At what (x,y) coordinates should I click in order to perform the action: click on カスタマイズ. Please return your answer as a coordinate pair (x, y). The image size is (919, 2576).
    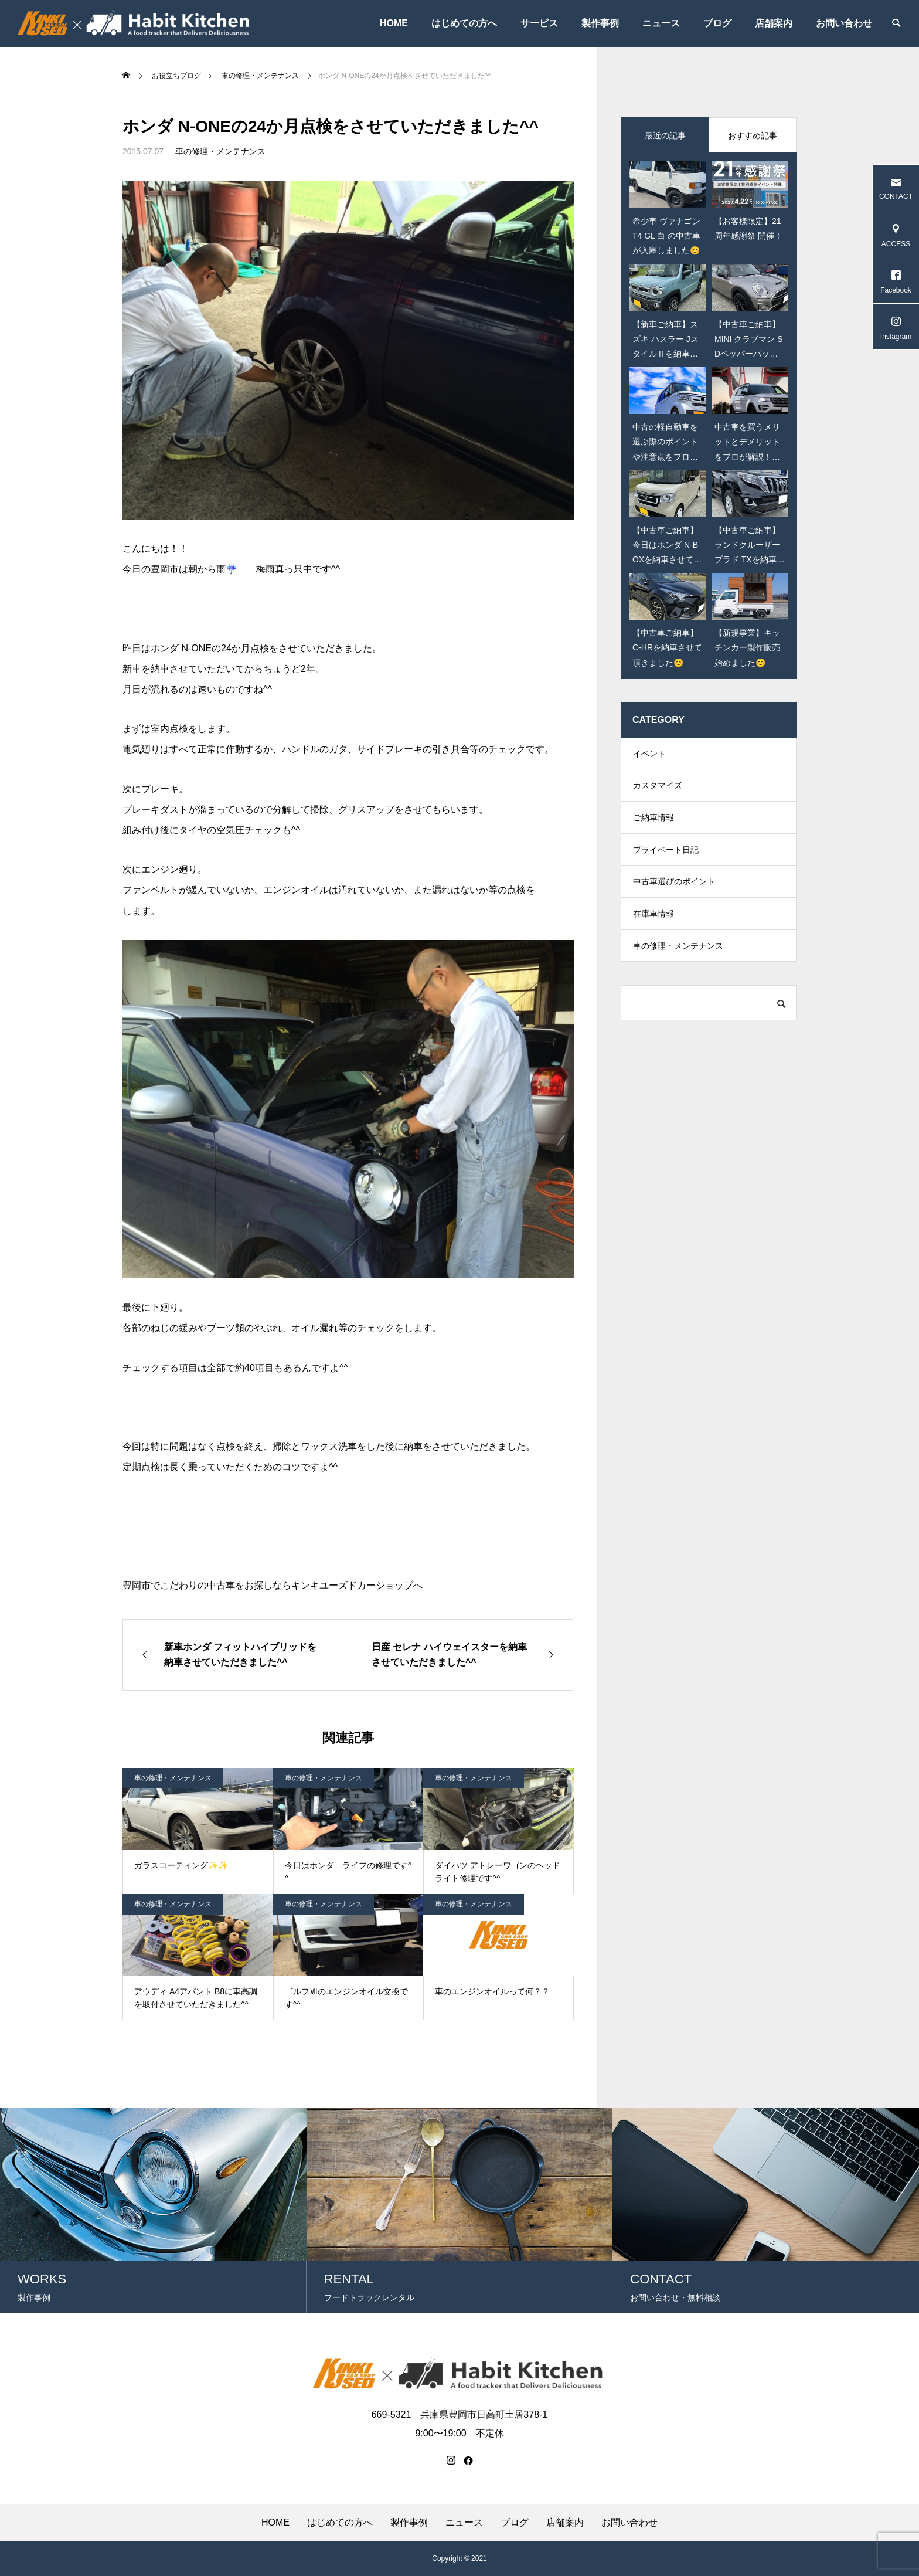
    Looking at the image, I should click on (657, 790).